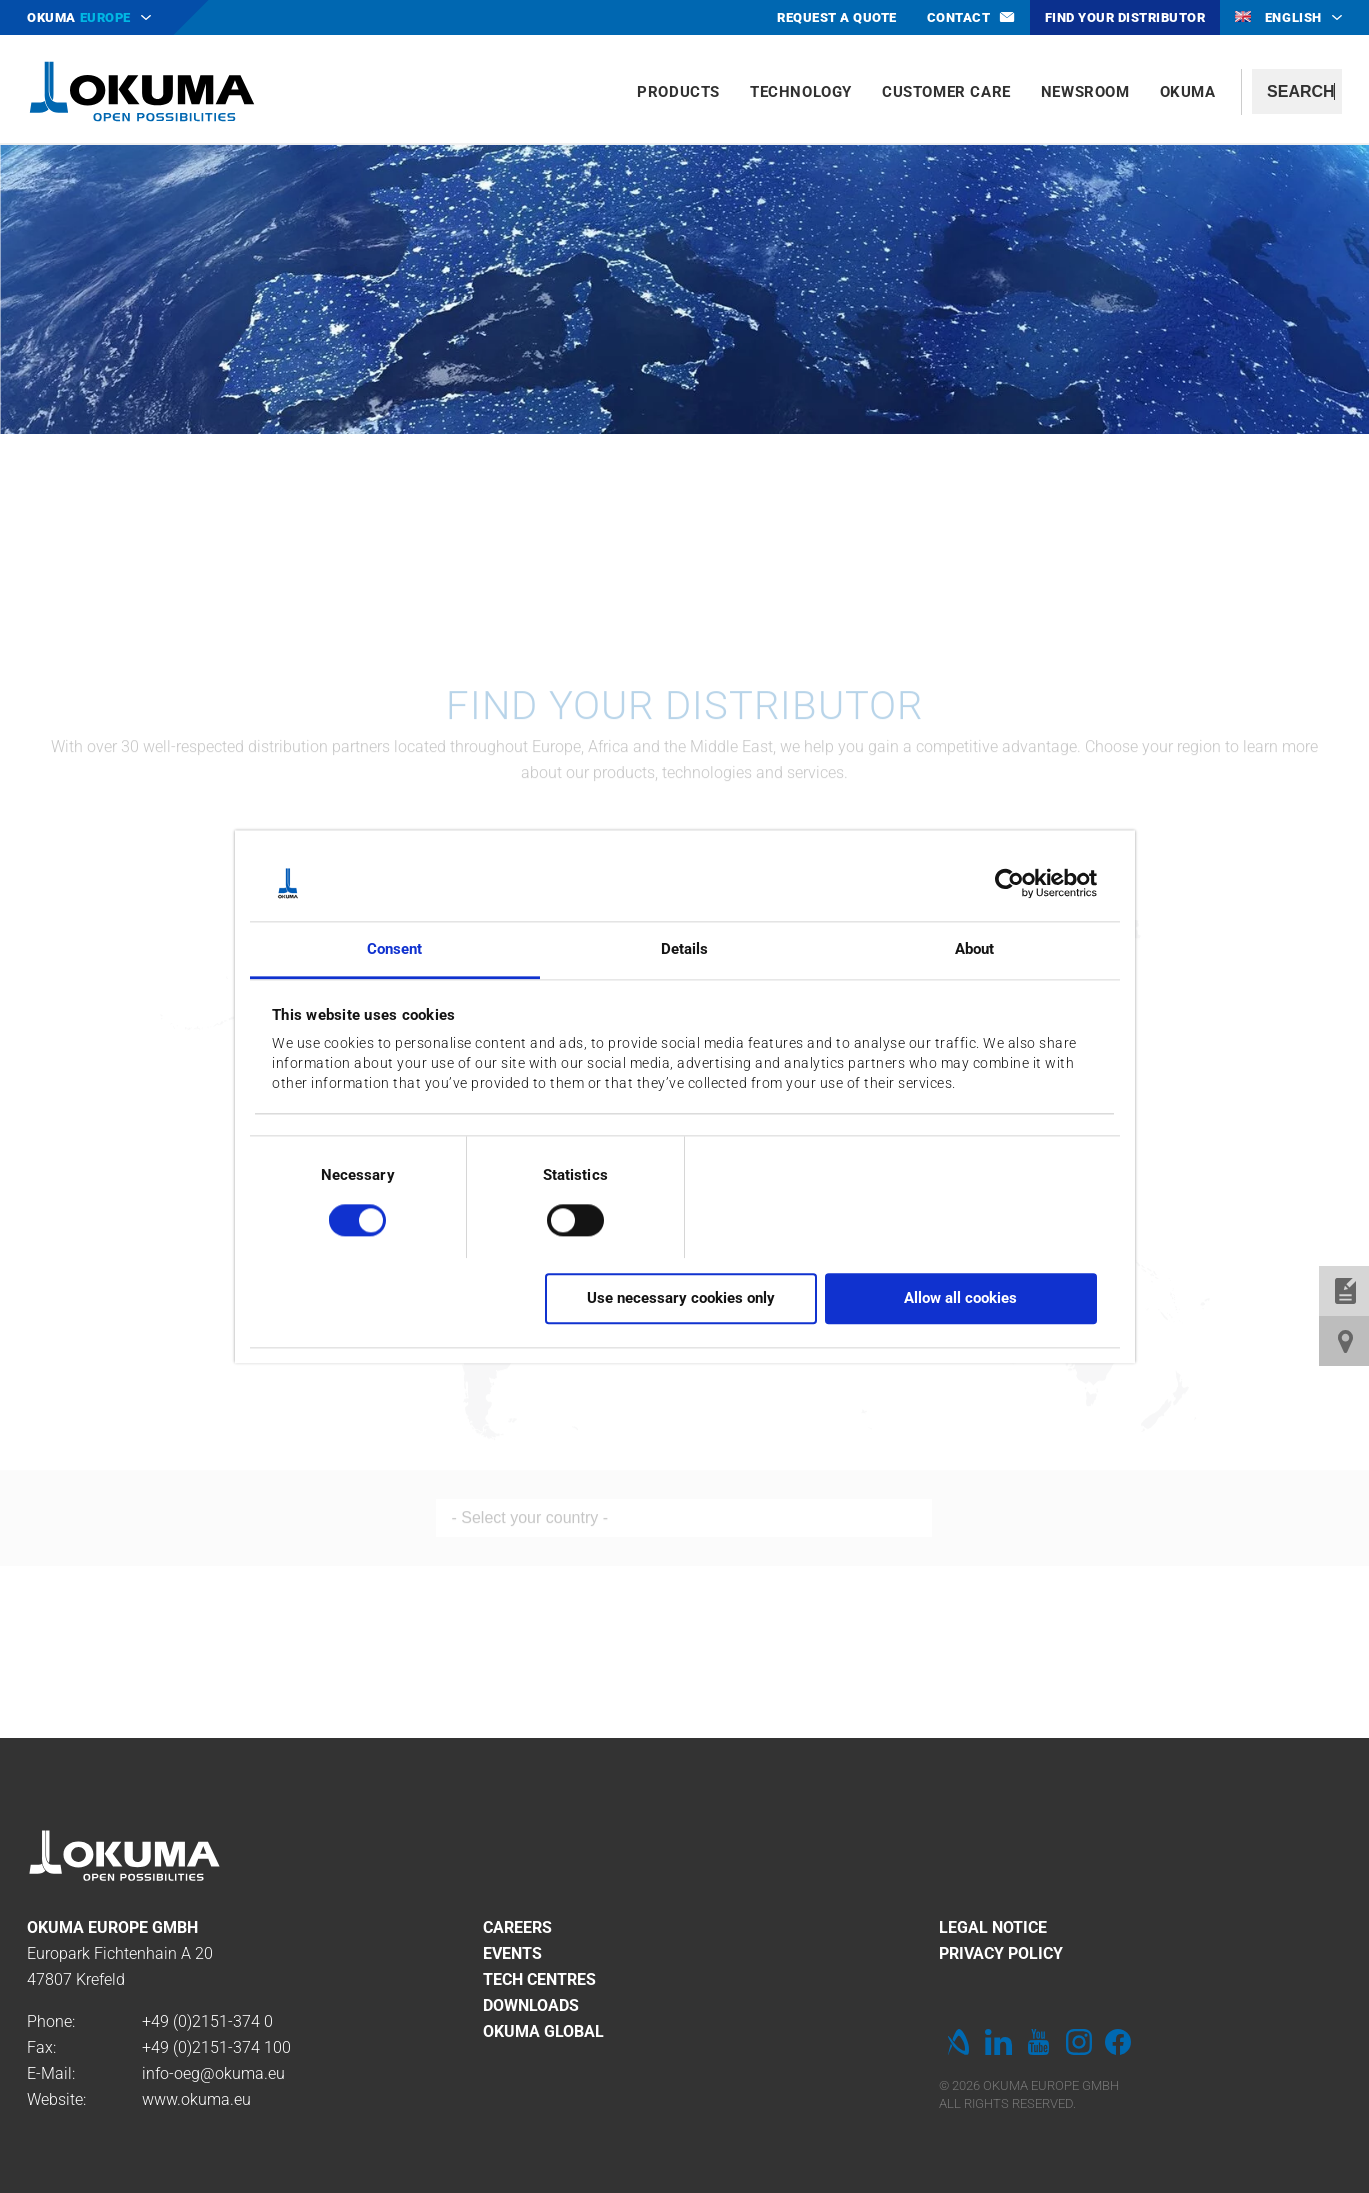 Image resolution: width=1369 pixels, height=2193 pixels. What do you see at coordinates (975, 950) in the screenshot?
I see `About [tab]` at bounding box center [975, 950].